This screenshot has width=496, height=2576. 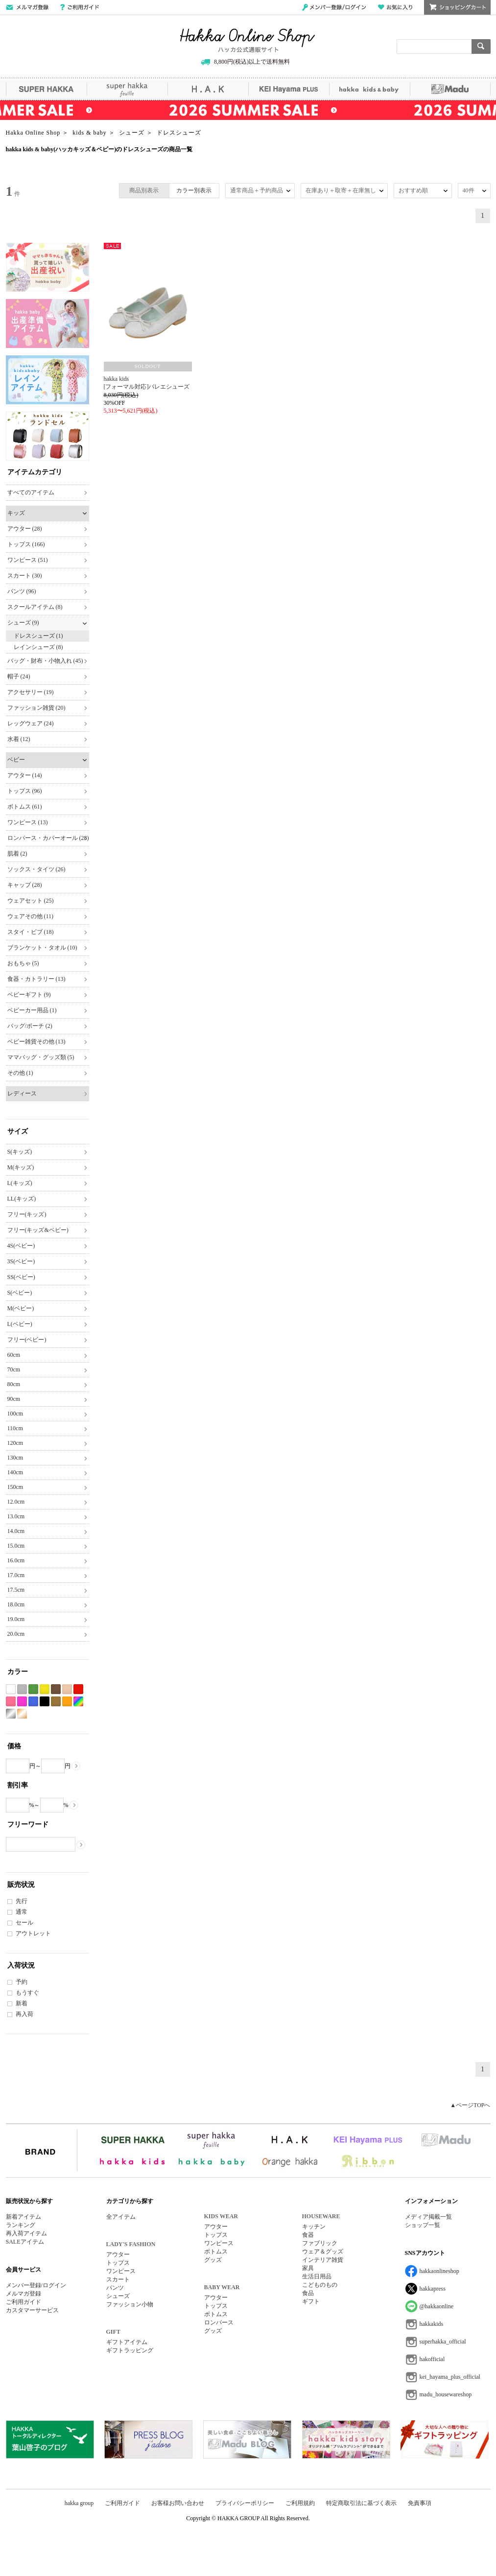 What do you see at coordinates (25, 2241) in the screenshot?
I see `SALEアイテム` at bounding box center [25, 2241].